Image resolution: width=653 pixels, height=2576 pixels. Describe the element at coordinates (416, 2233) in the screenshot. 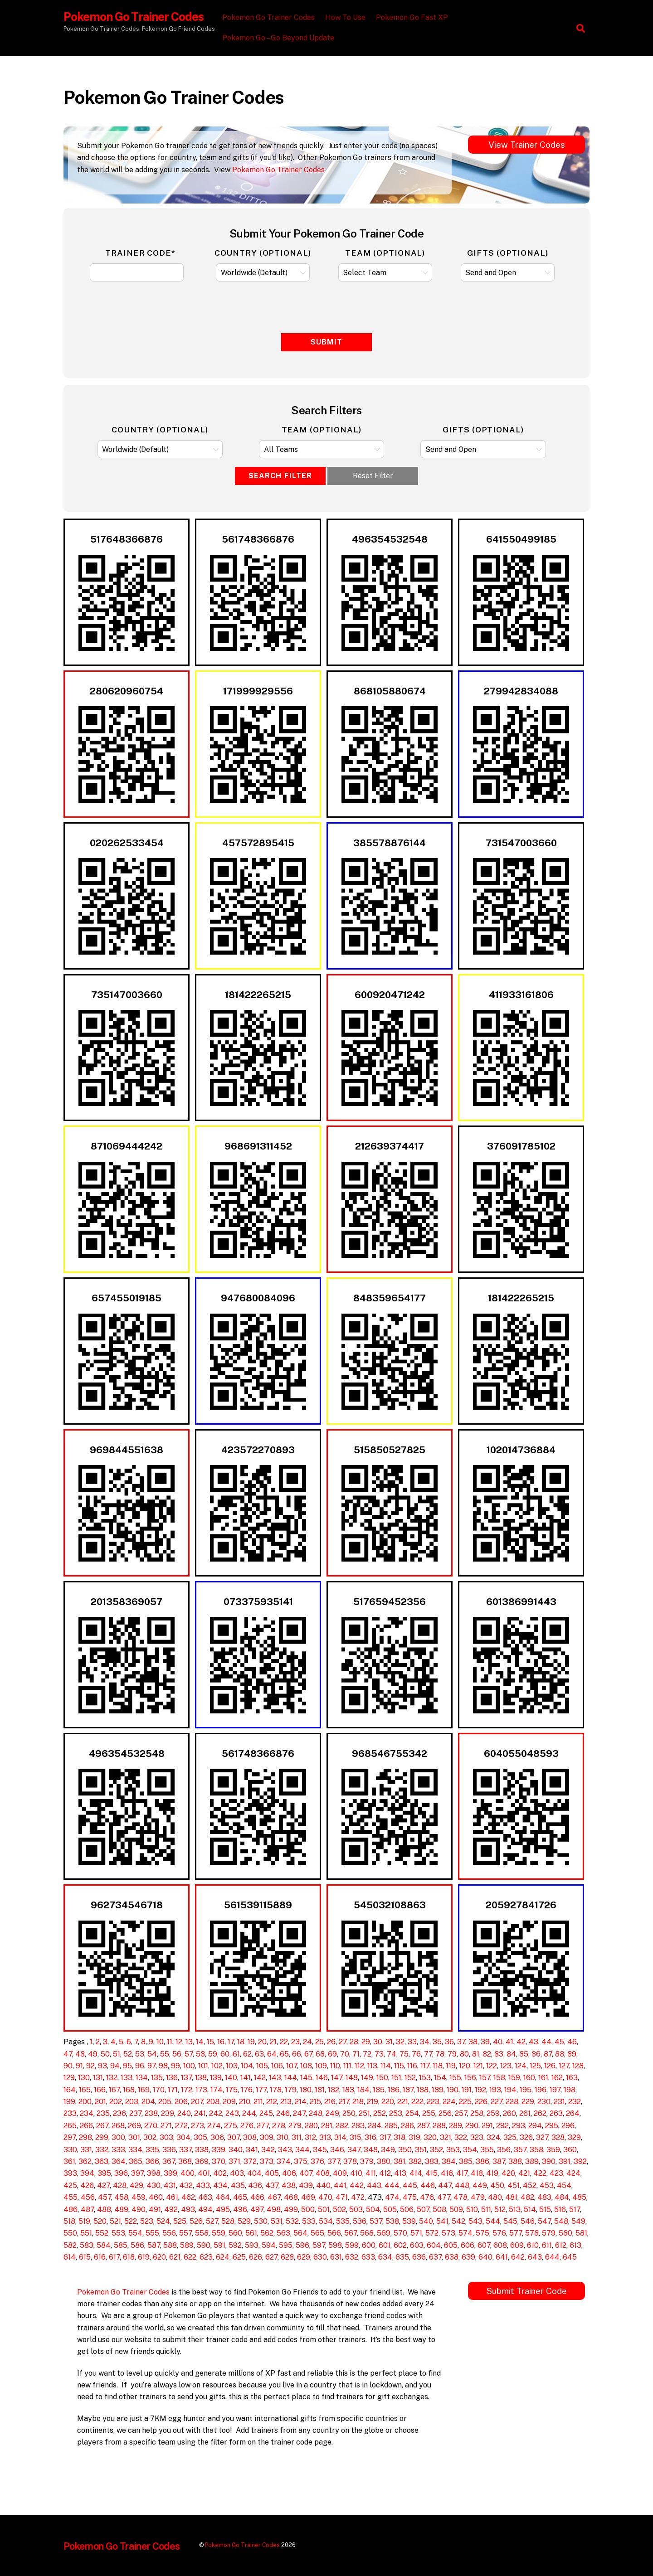

I see `571` at that location.